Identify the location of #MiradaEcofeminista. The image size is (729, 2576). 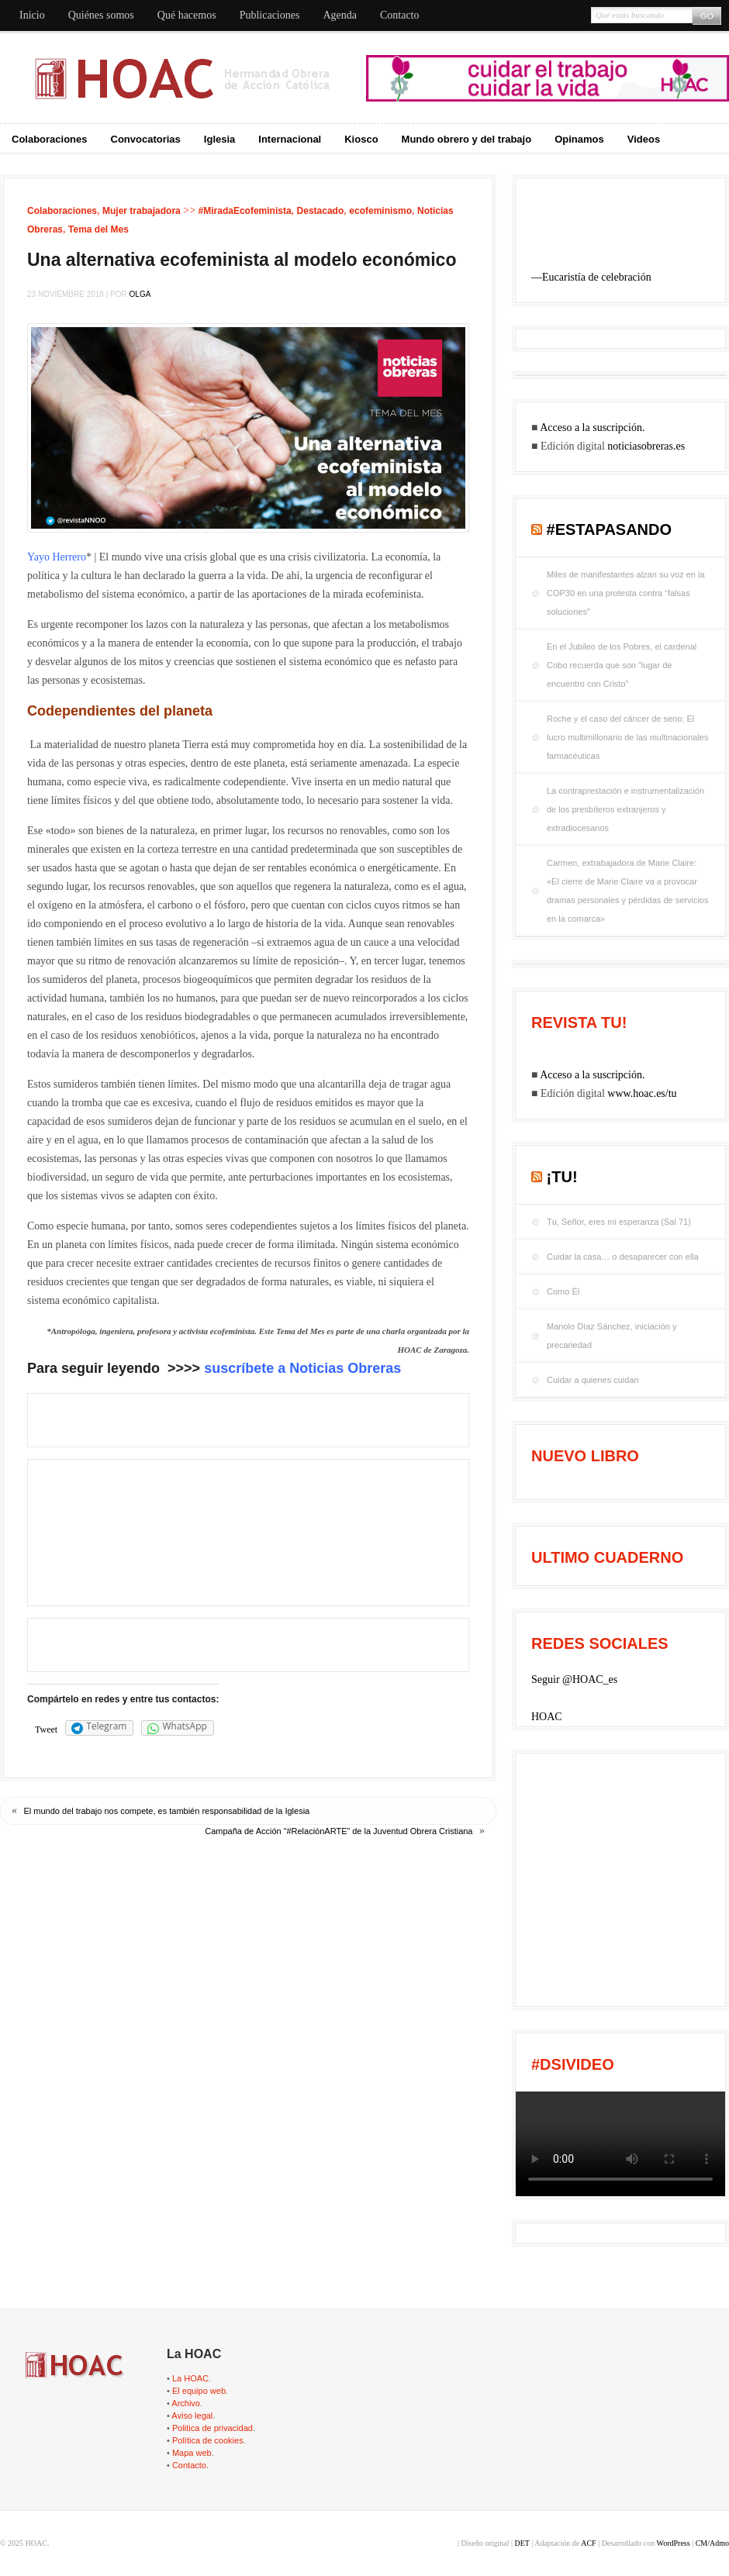
(245, 210).